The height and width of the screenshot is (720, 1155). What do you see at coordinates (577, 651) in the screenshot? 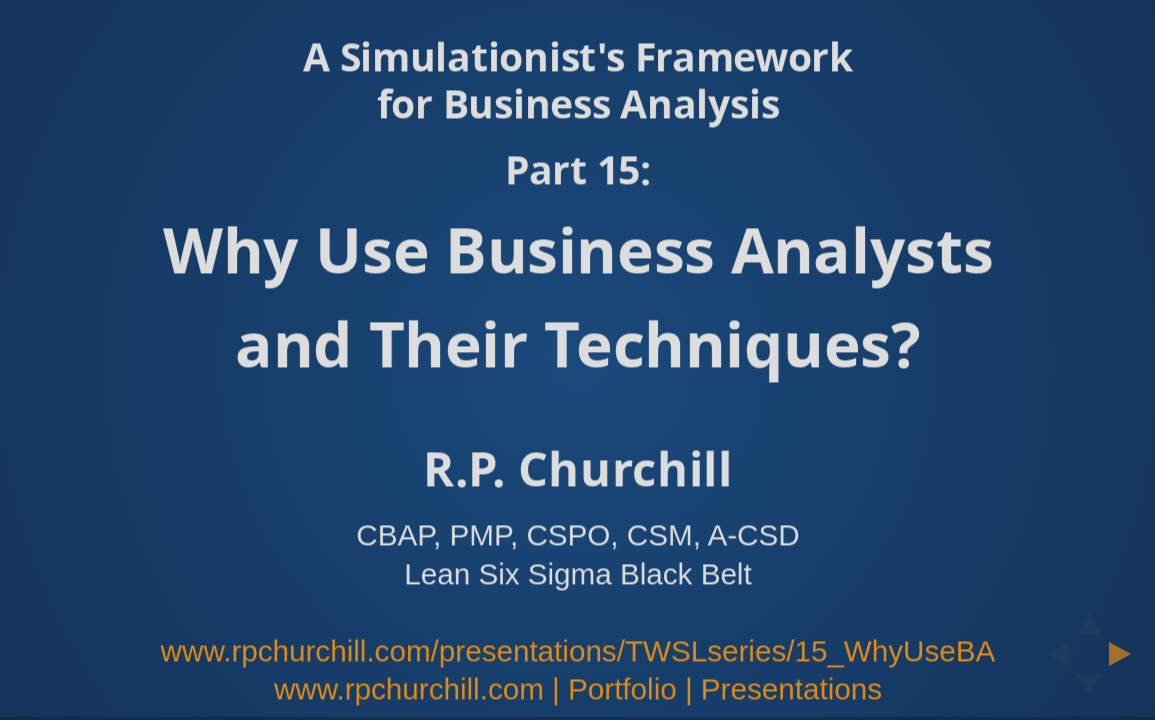
I see `www.rpchurchill.com/presentations/TWSLseries/15_WhyUseBA` at bounding box center [577, 651].